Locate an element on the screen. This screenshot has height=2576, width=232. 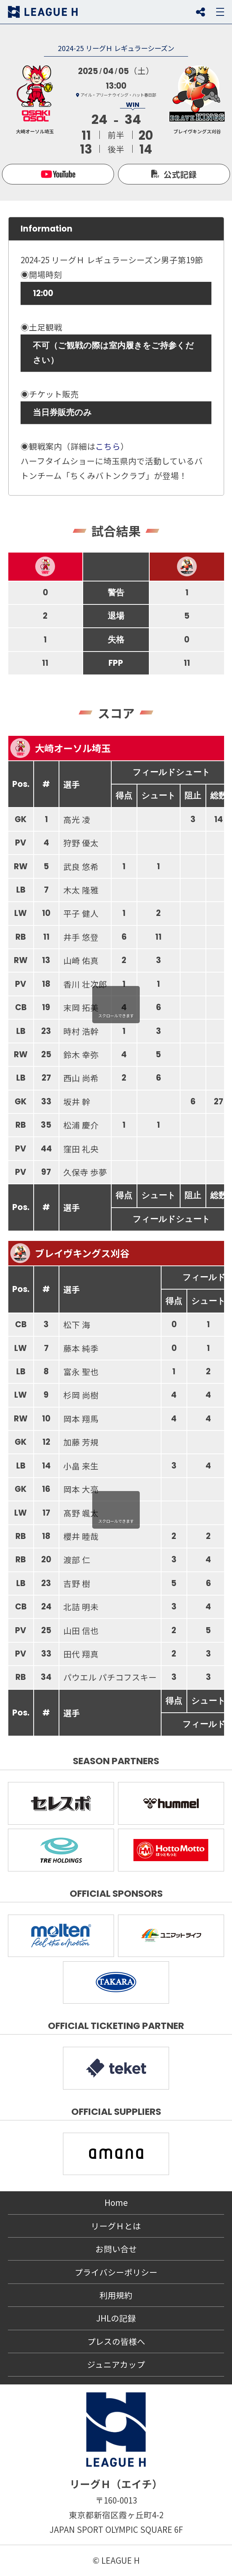
アイル・アリーナ ウイング・ハット春日部 is located at coordinates (118, 95).